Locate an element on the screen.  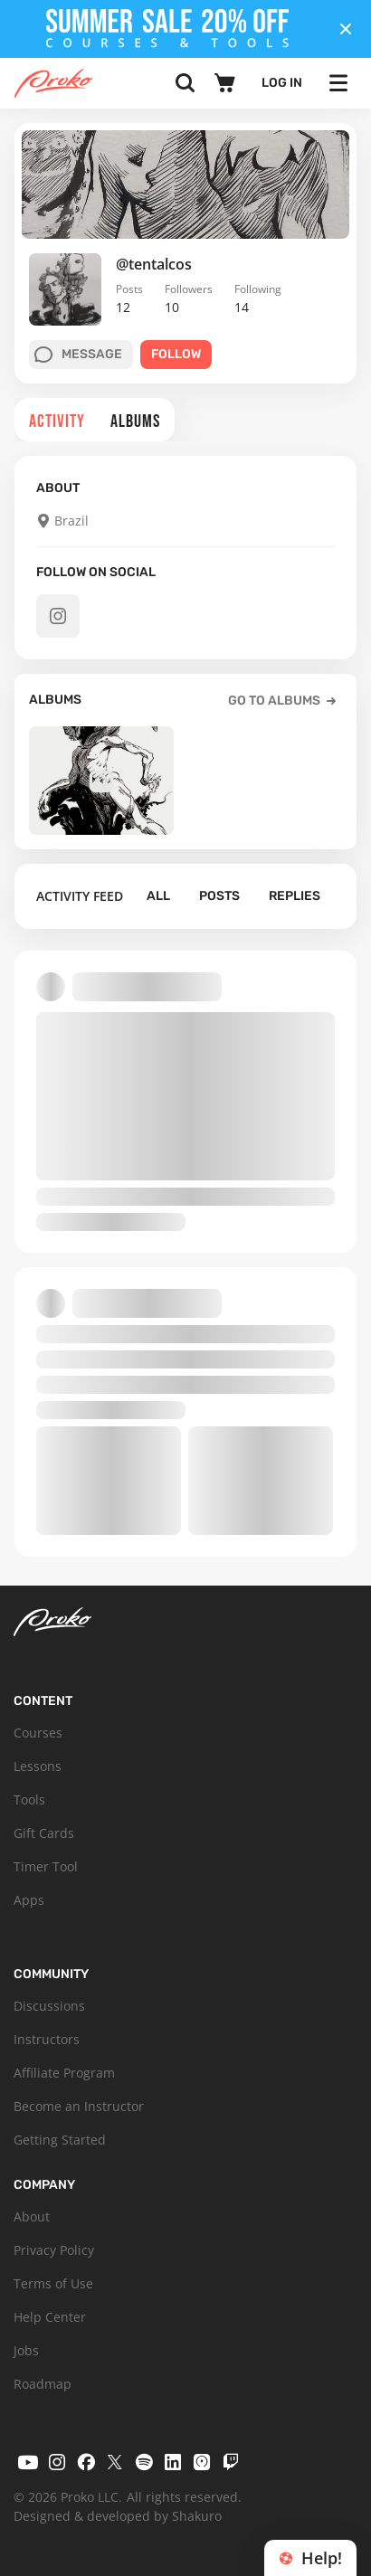
Affiliate Program is located at coordinates (64, 2072).